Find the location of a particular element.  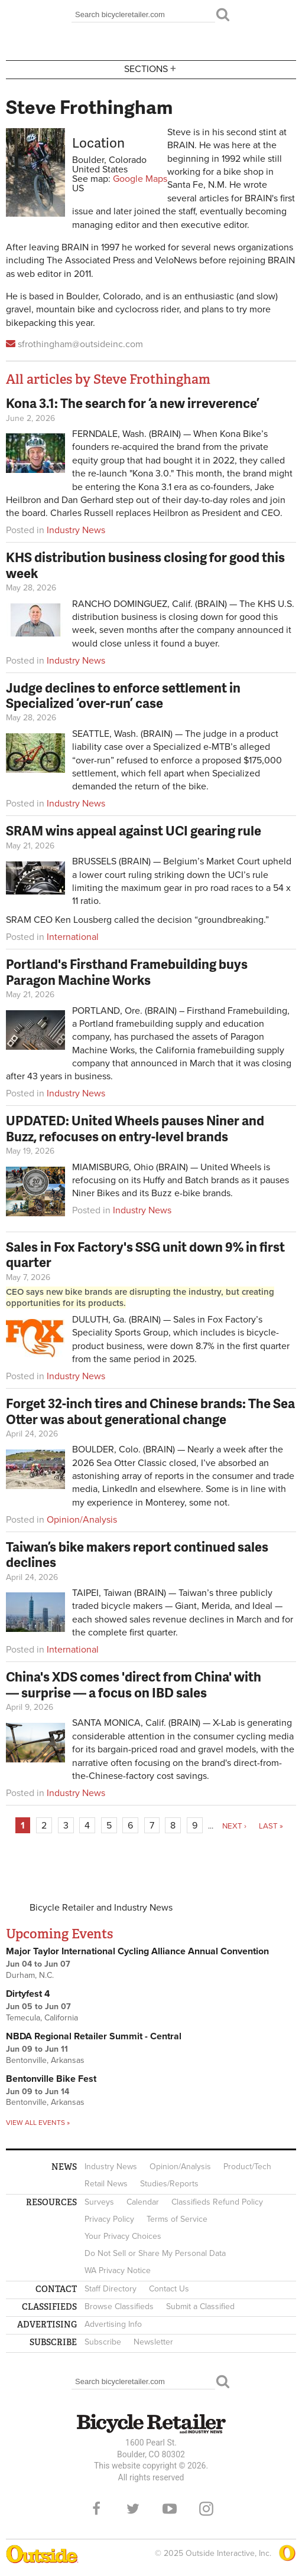

Bicycle Retailer and Industry News is located at coordinates (101, 1908).